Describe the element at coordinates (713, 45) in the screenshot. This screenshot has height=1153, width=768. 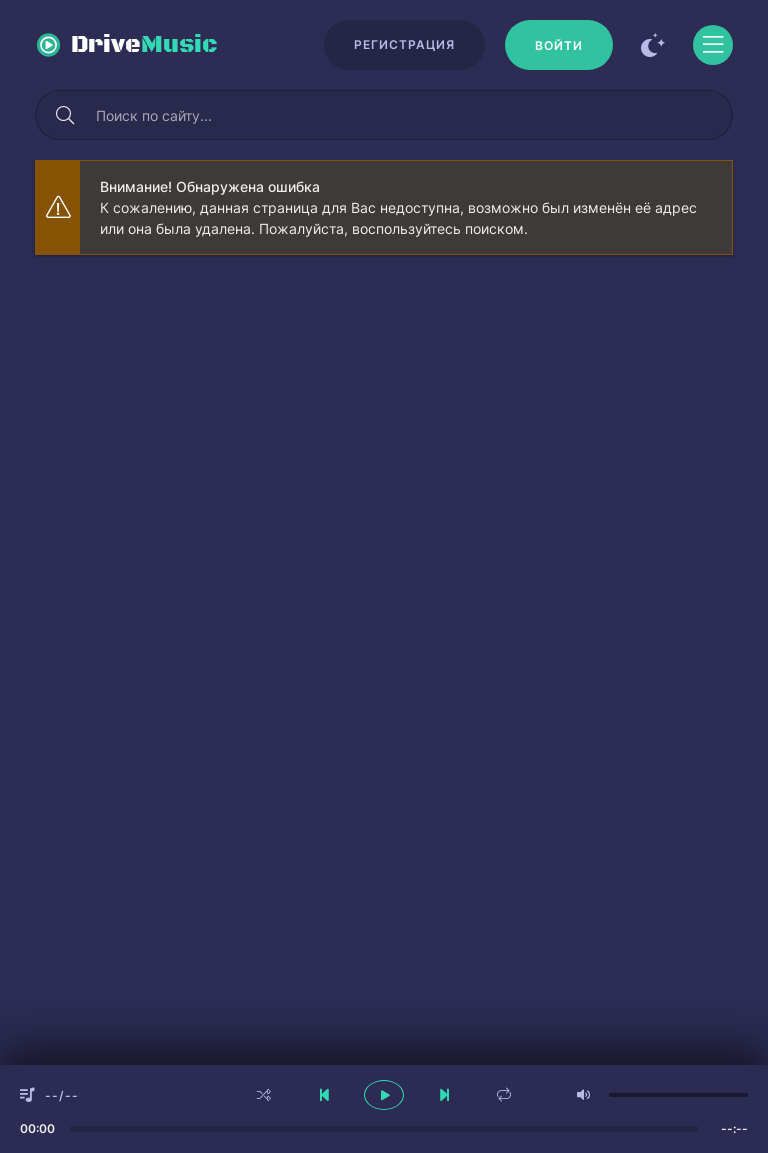
I see `[Открыть моб меню]` at that location.